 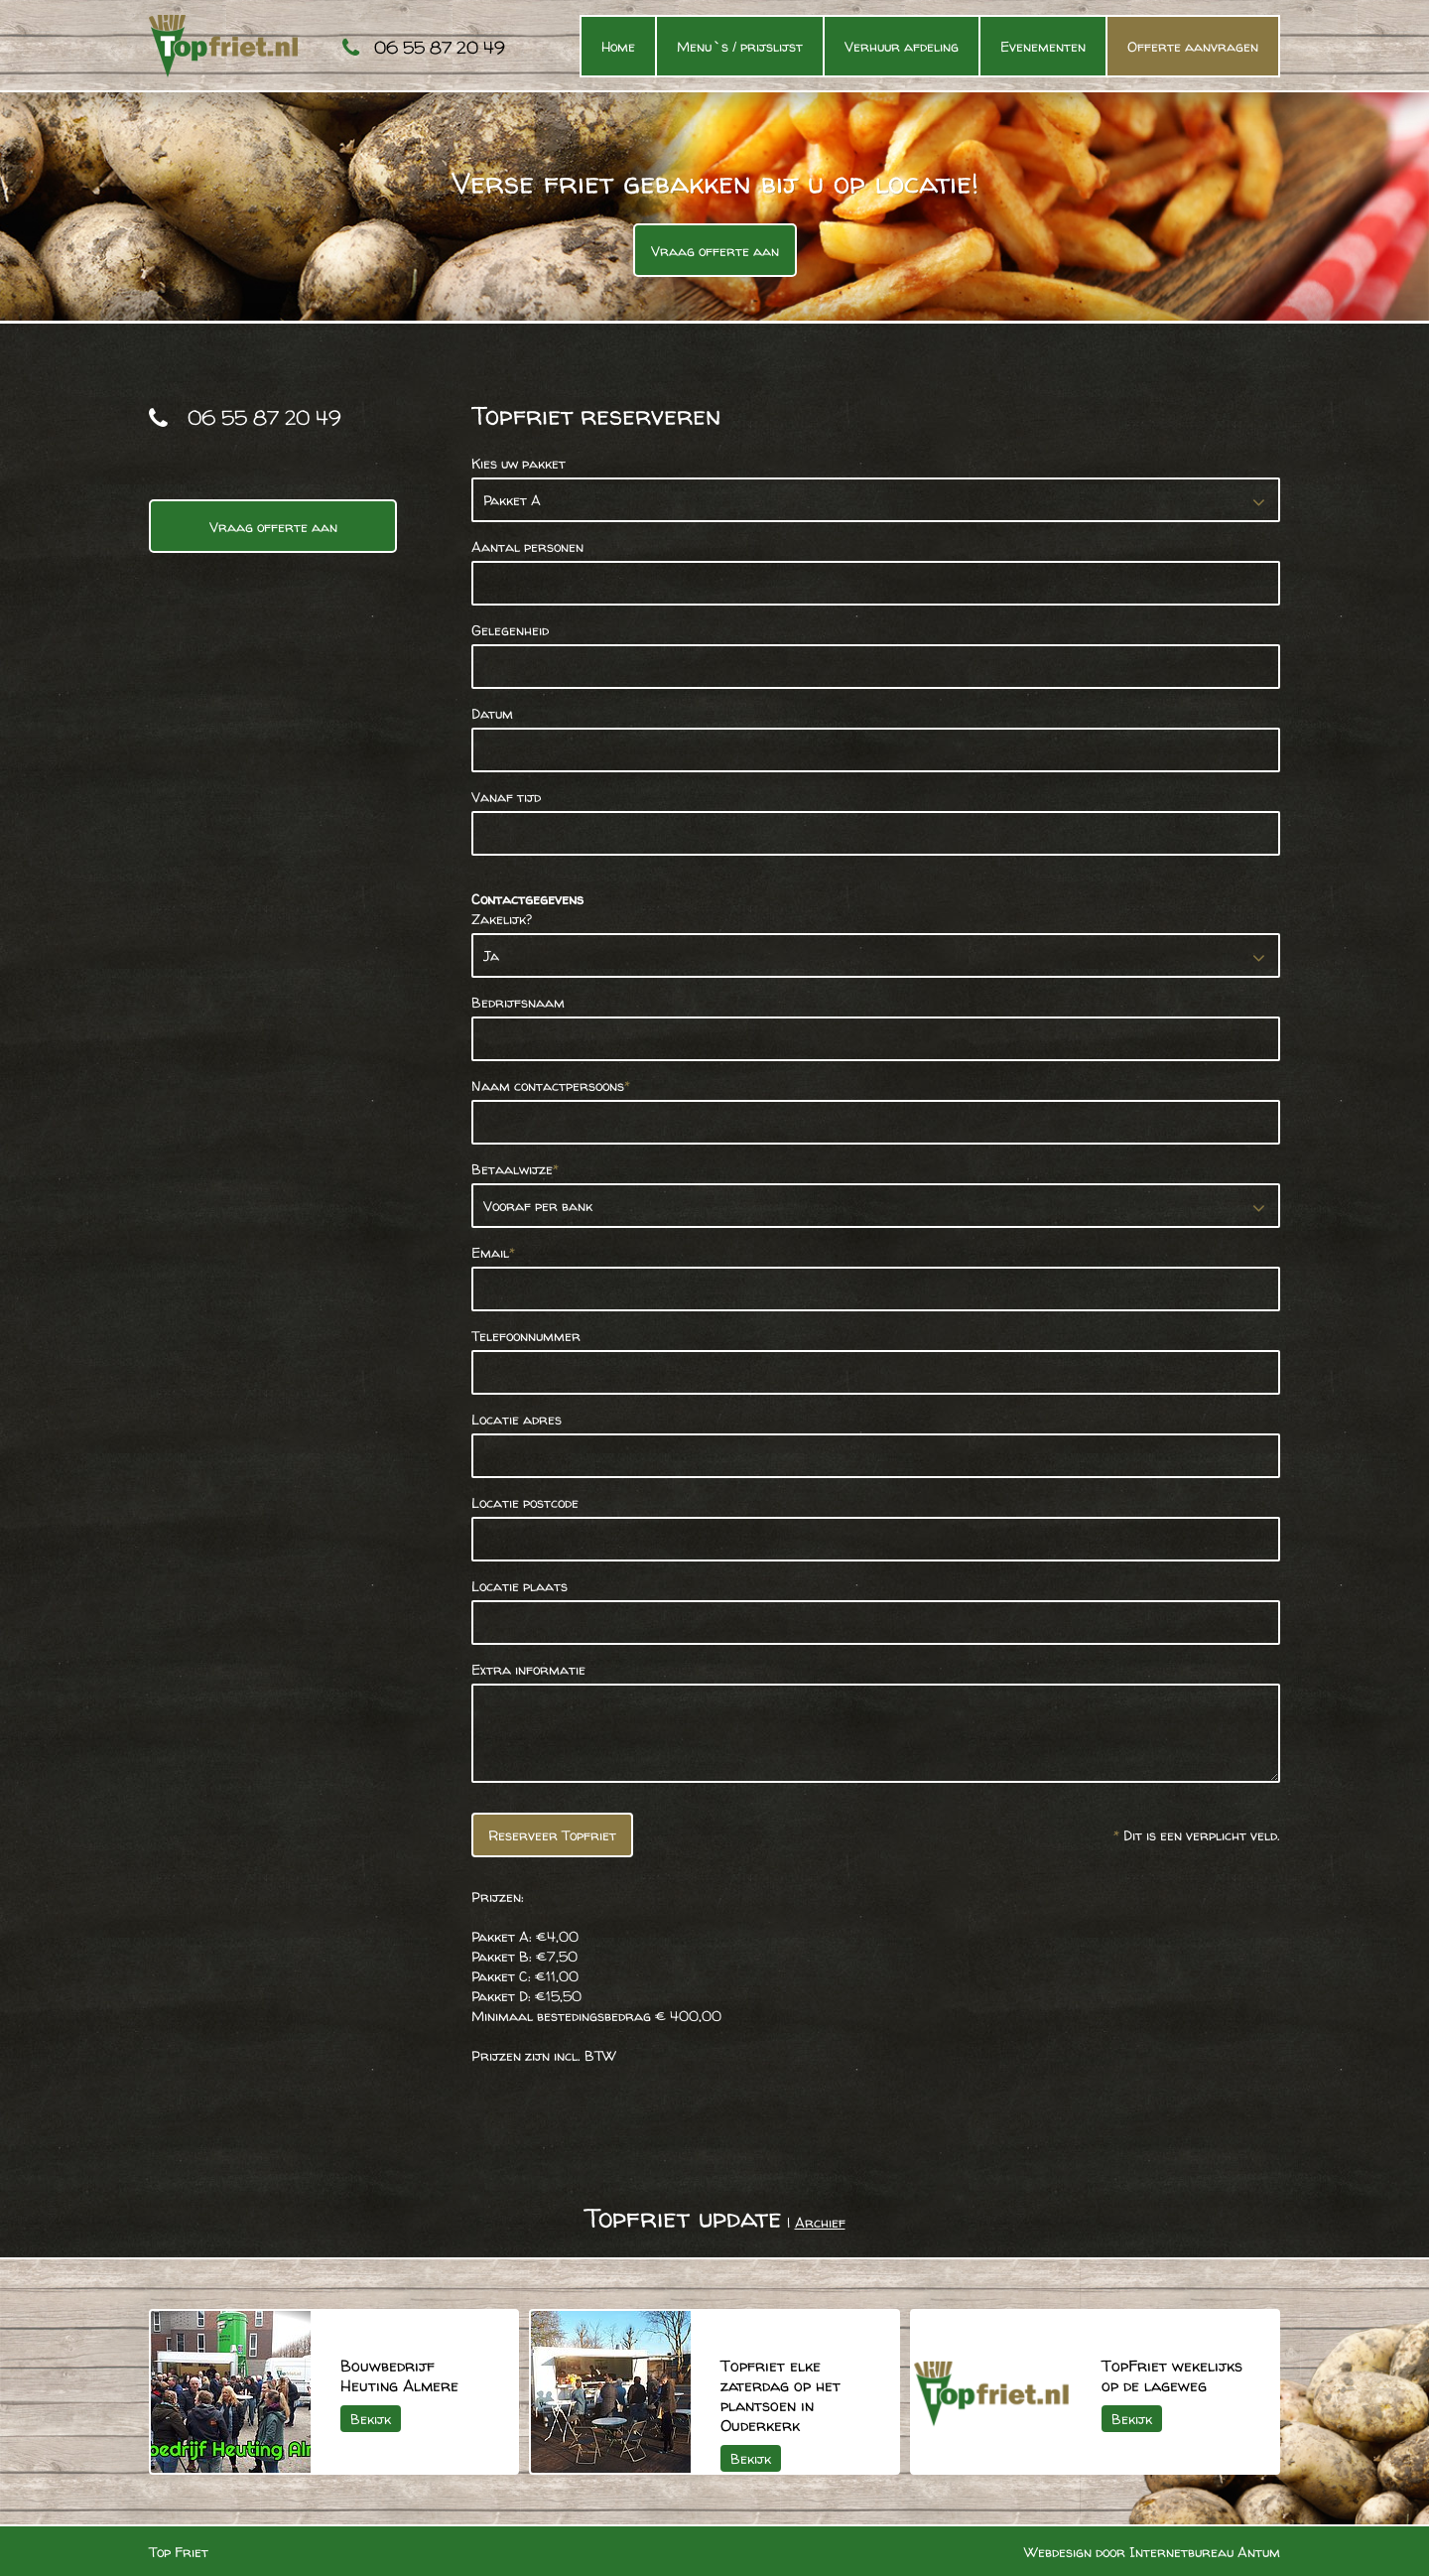 I want to click on Aantal personen, so click(x=527, y=546).